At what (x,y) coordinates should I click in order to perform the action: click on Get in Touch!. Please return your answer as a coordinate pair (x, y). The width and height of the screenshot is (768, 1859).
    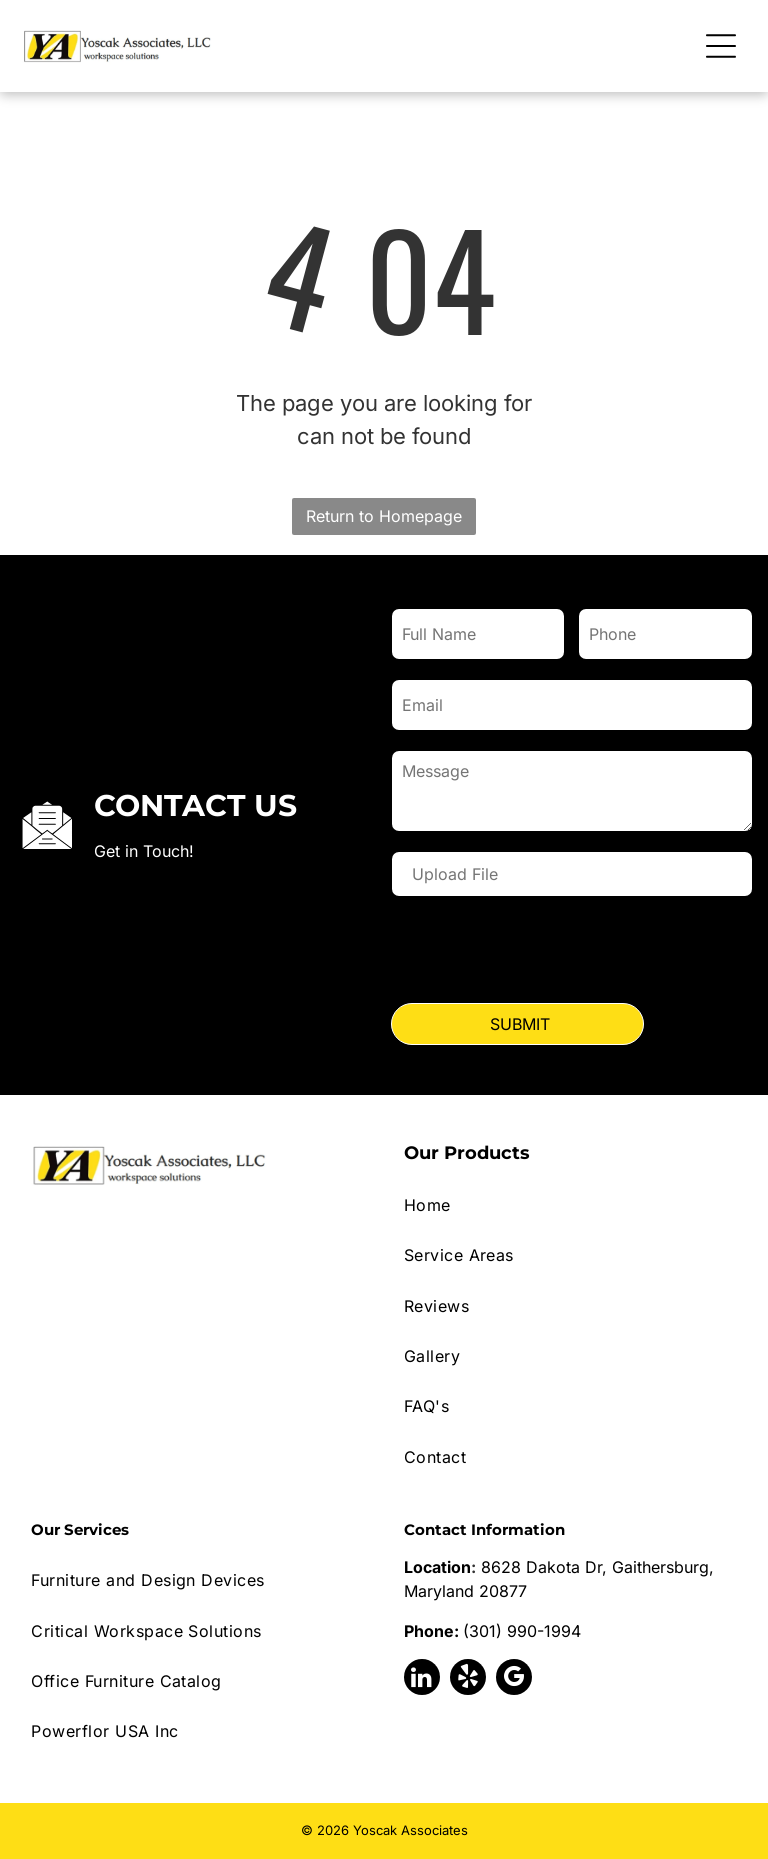
    Looking at the image, I should click on (144, 851).